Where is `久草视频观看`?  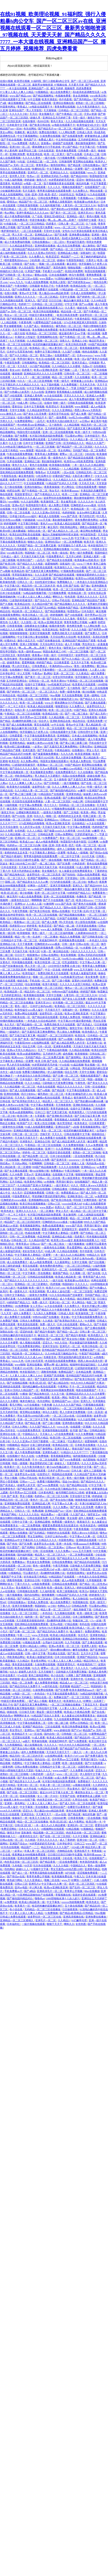 久草视频观看 is located at coordinates (68, 198).